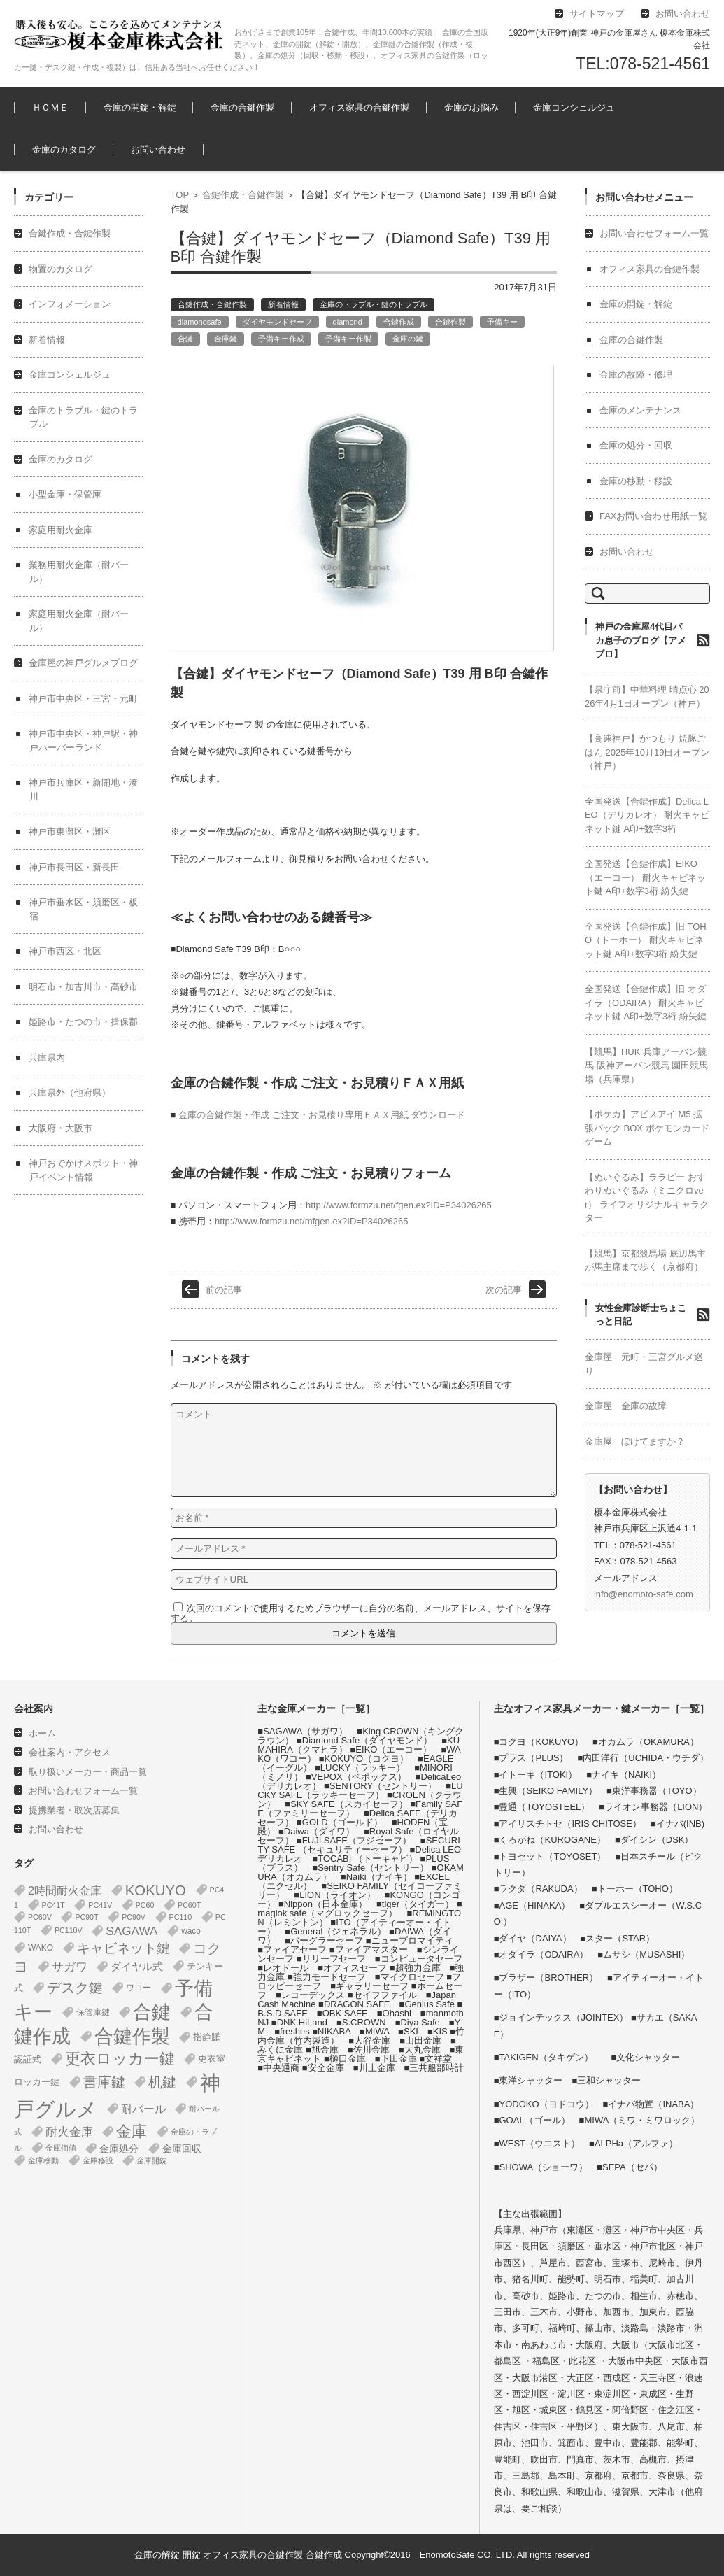 The width and height of the screenshot is (724, 2576). I want to click on PC60 [PC60 (1個の項目)], so click(145, 1905).